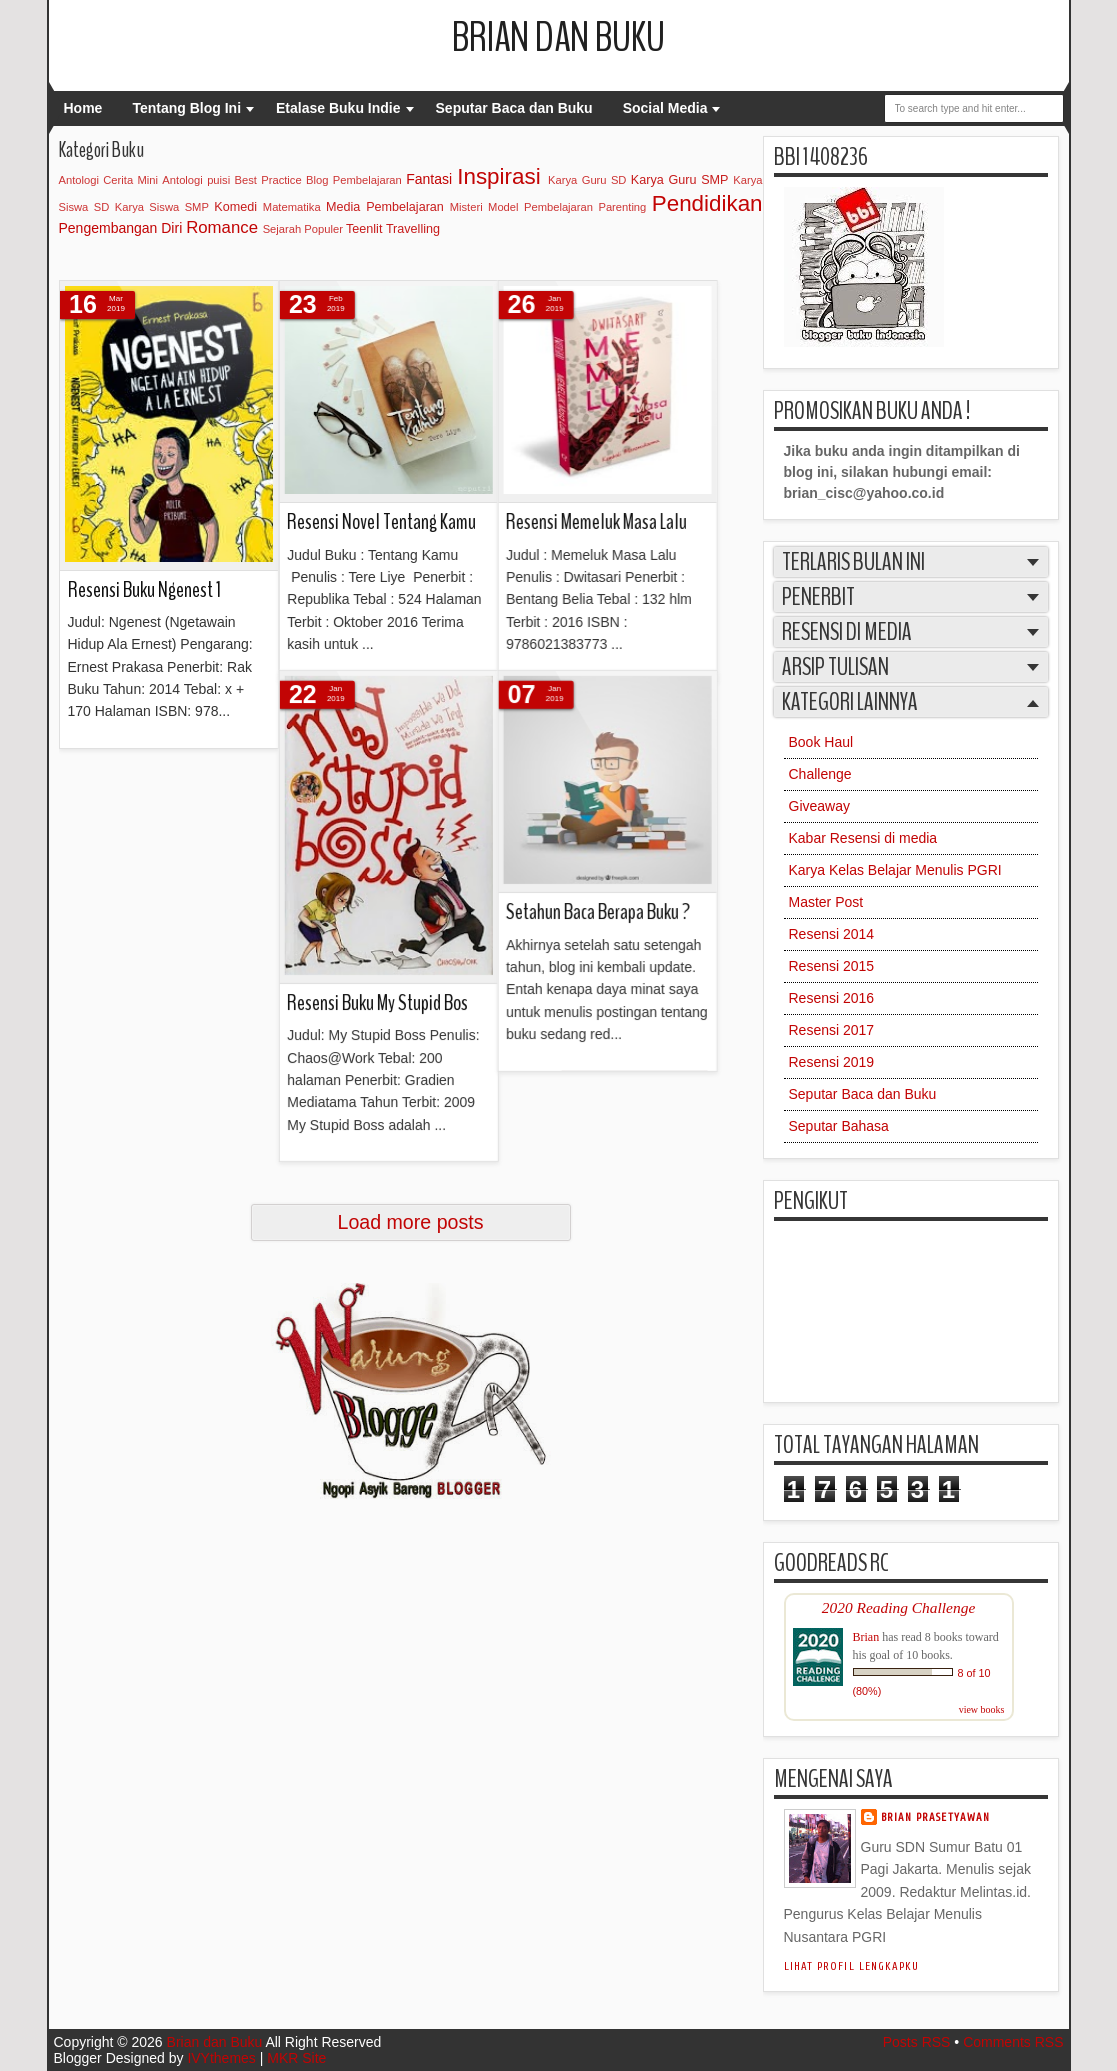  Describe the element at coordinates (364, 229) in the screenshot. I see `Teenlit` at that location.